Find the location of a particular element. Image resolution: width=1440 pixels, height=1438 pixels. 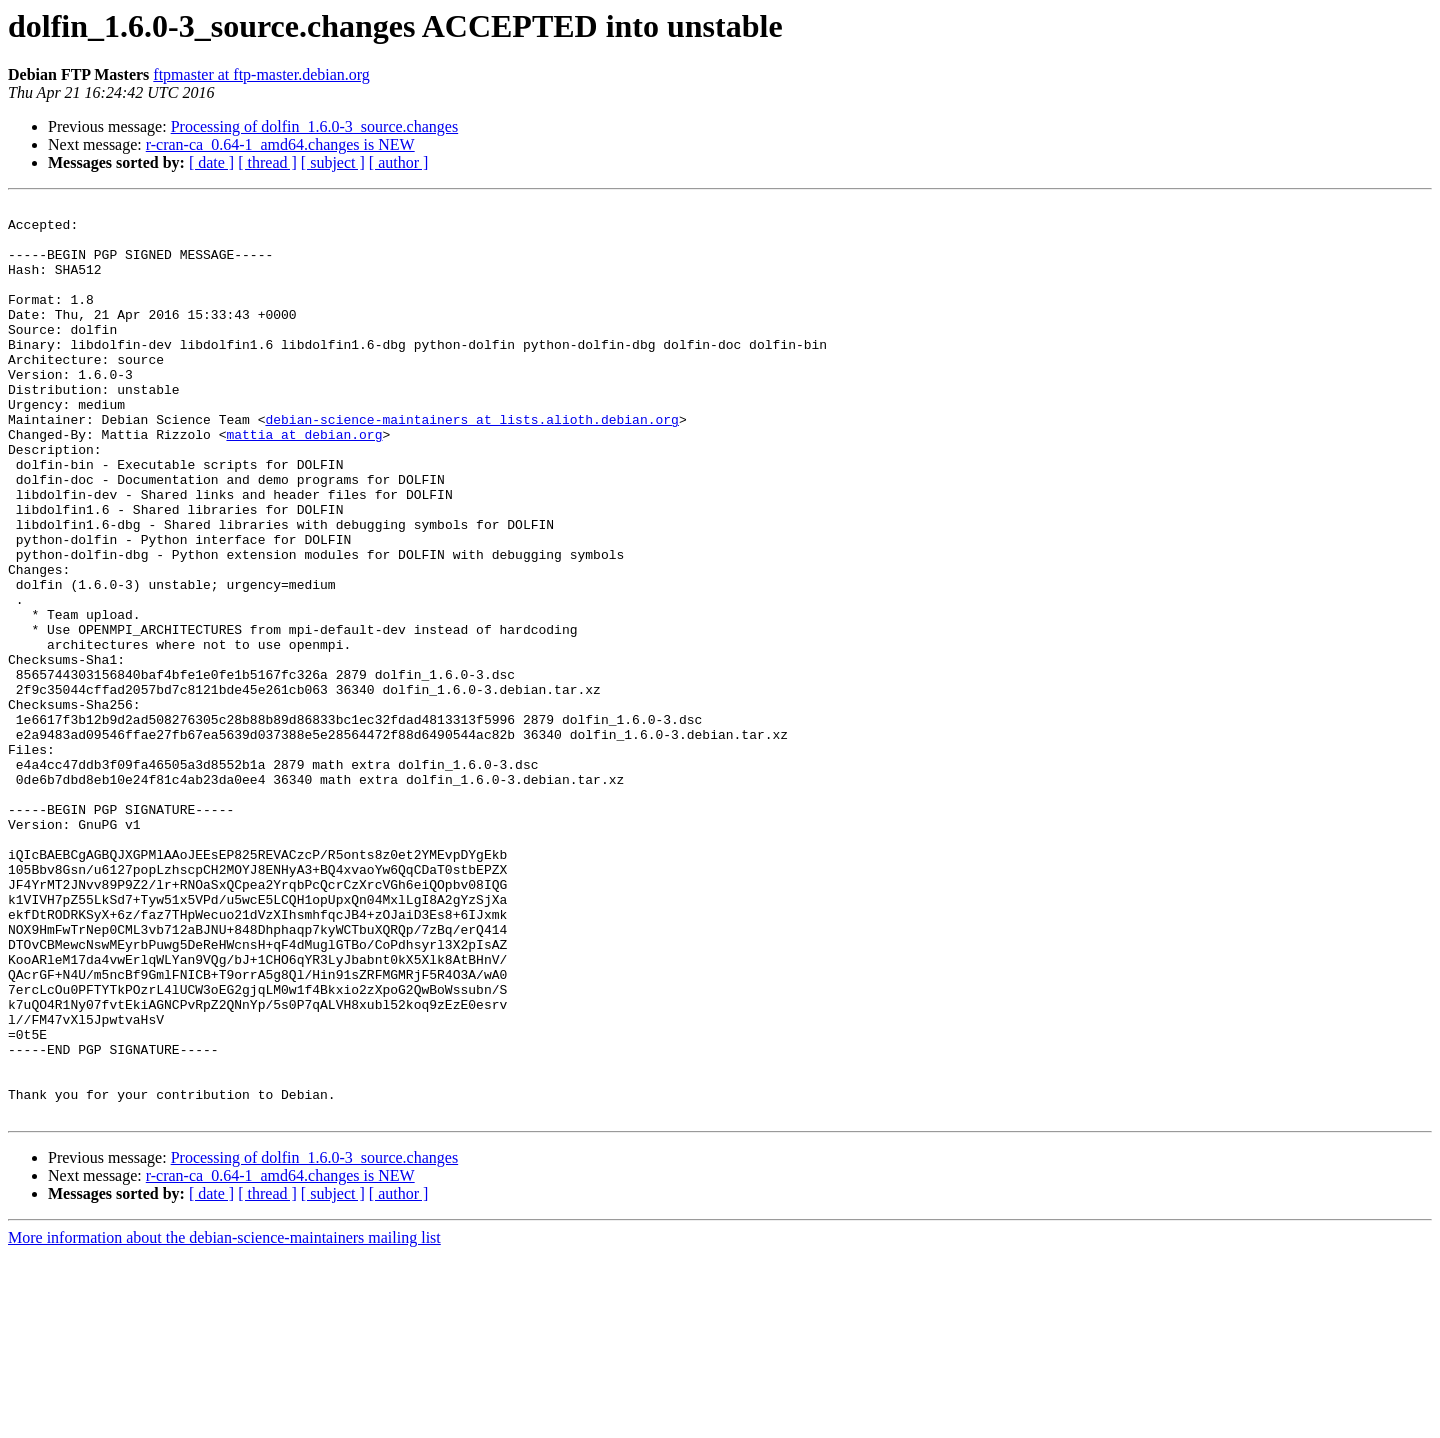

mattia at debian.org is located at coordinates (304, 482).